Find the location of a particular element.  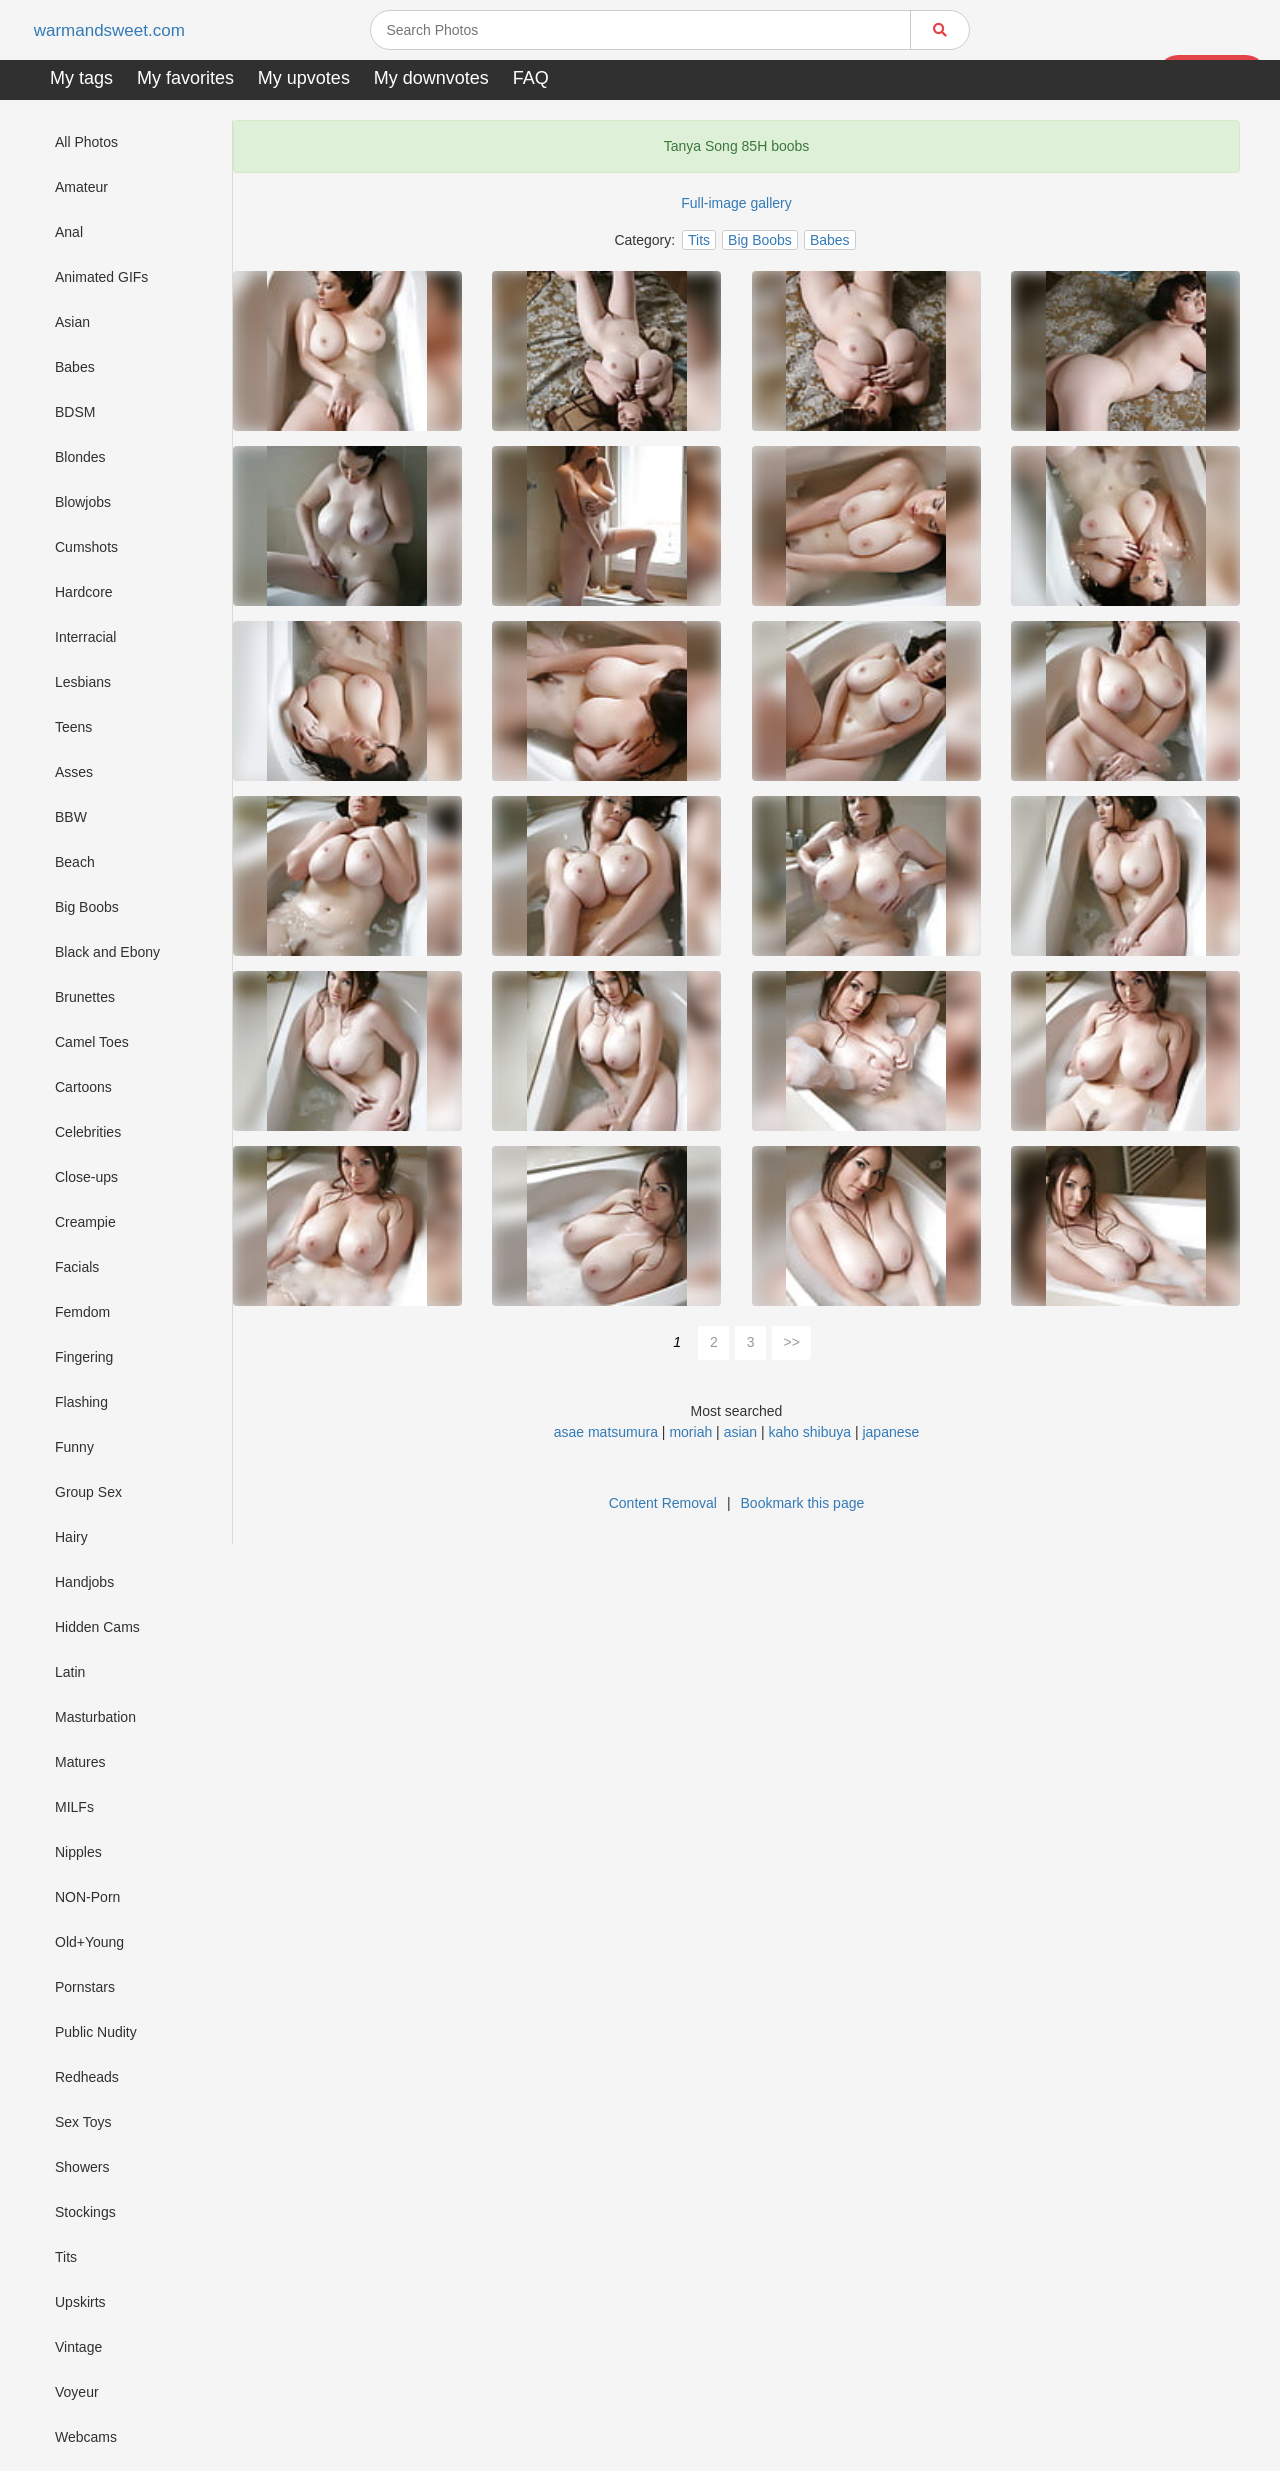

Lesbians is located at coordinates (83, 682).